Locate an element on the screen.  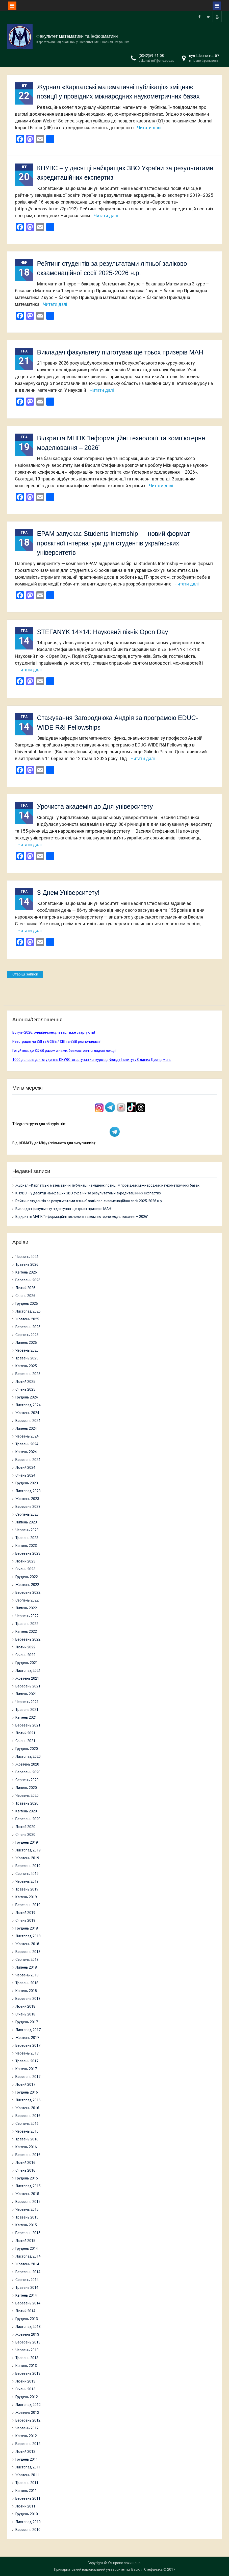
Липень 2023 is located at coordinates (26, 1522).